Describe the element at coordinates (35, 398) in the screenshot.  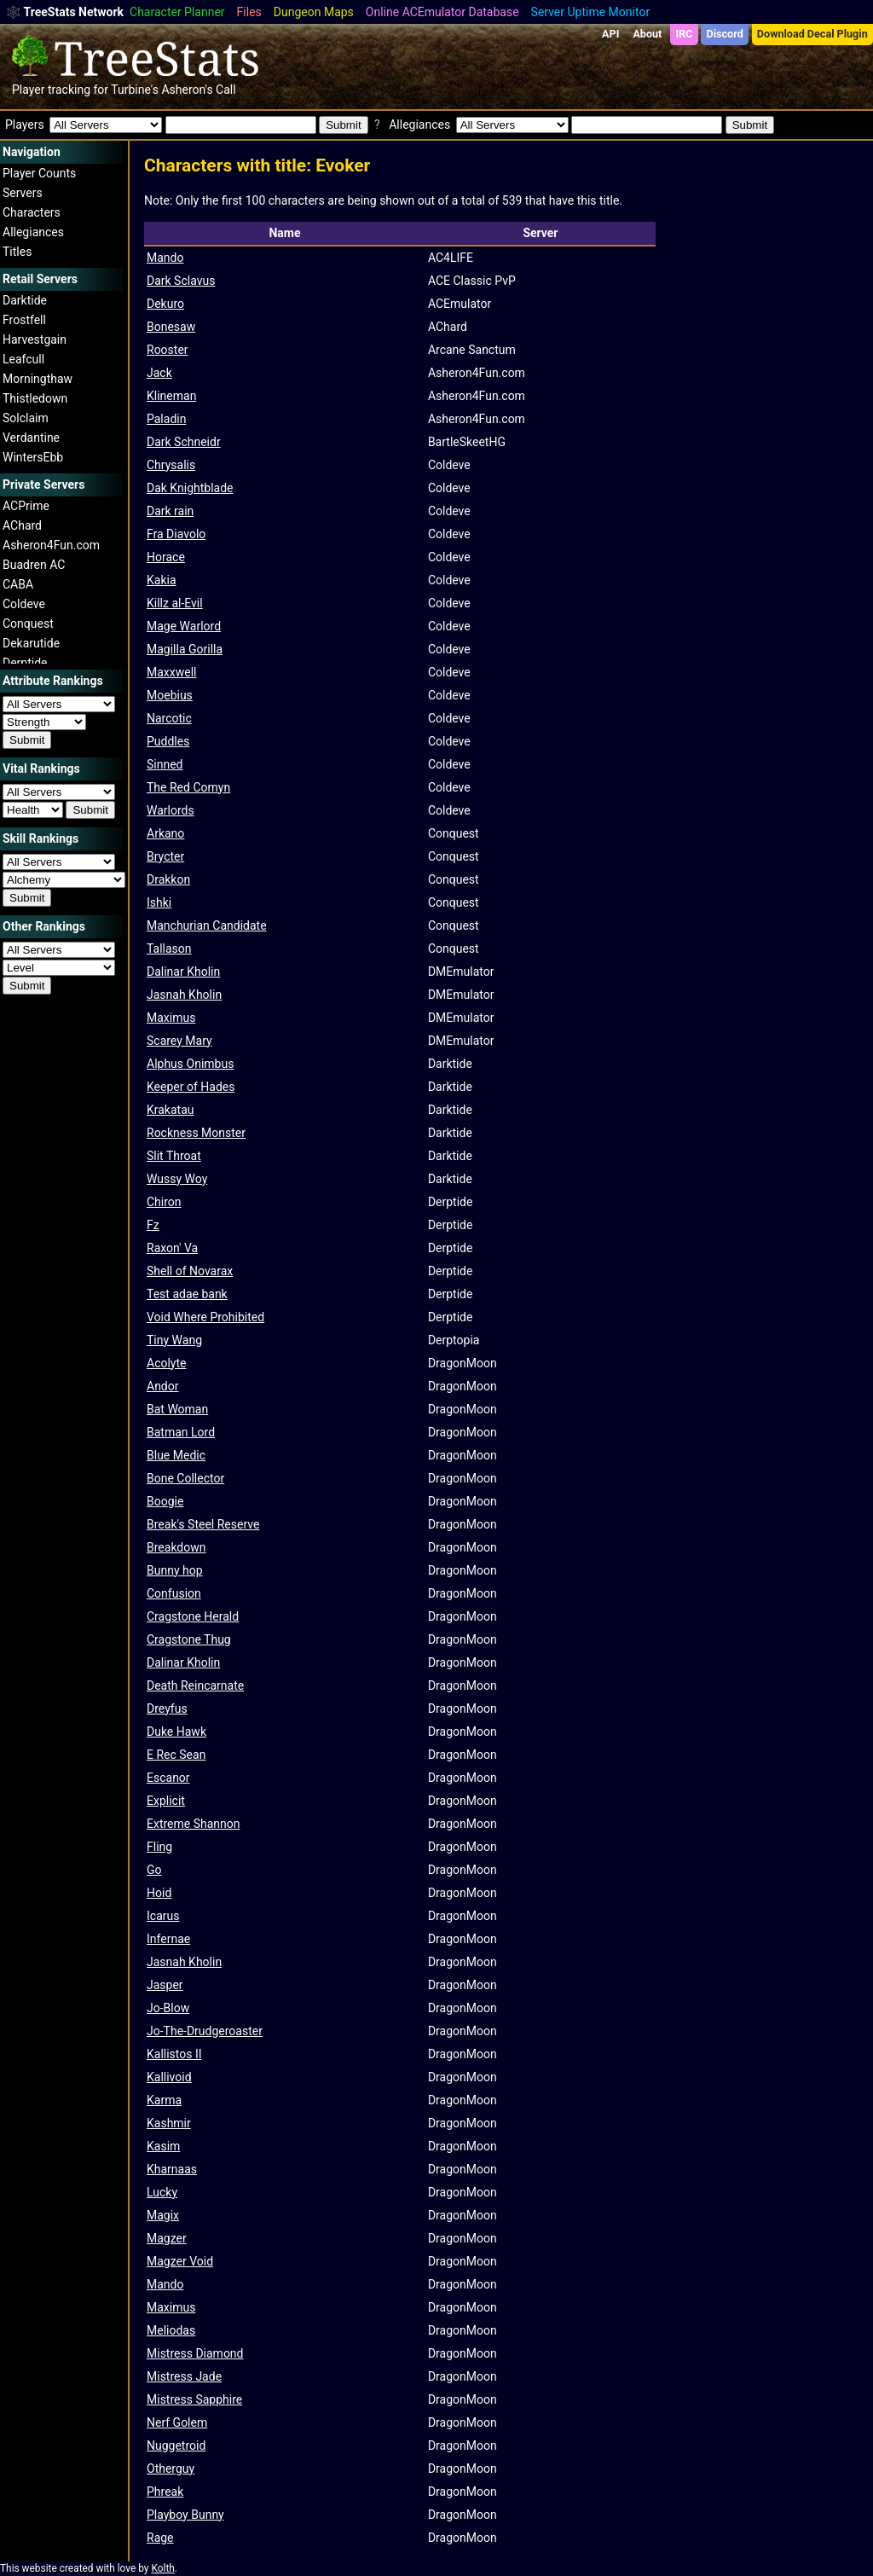
I see `Thistledown` at that location.